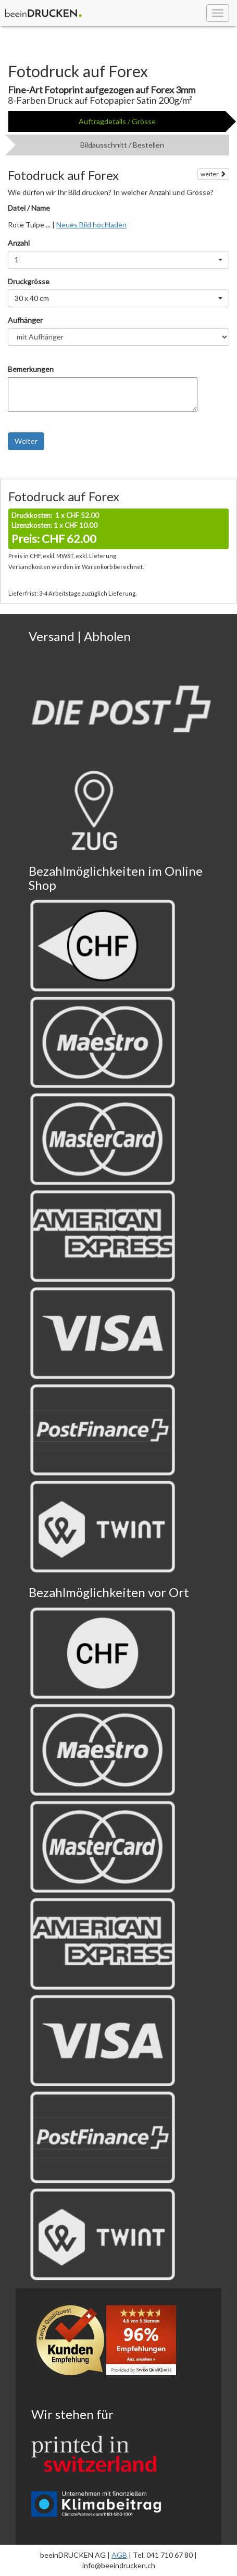 Image resolution: width=237 pixels, height=2576 pixels. I want to click on Weiter, so click(26, 441).